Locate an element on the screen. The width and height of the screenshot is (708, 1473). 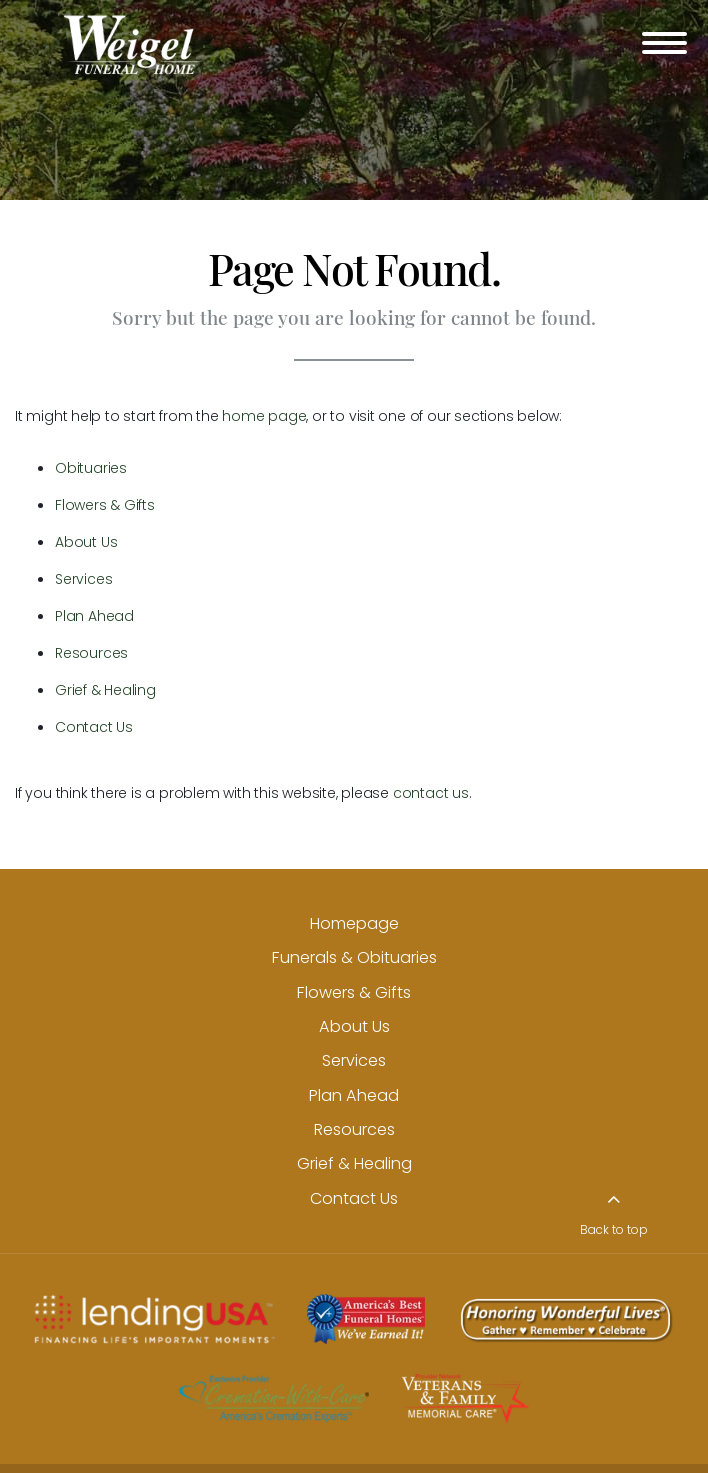
About Us is located at coordinates (86, 542).